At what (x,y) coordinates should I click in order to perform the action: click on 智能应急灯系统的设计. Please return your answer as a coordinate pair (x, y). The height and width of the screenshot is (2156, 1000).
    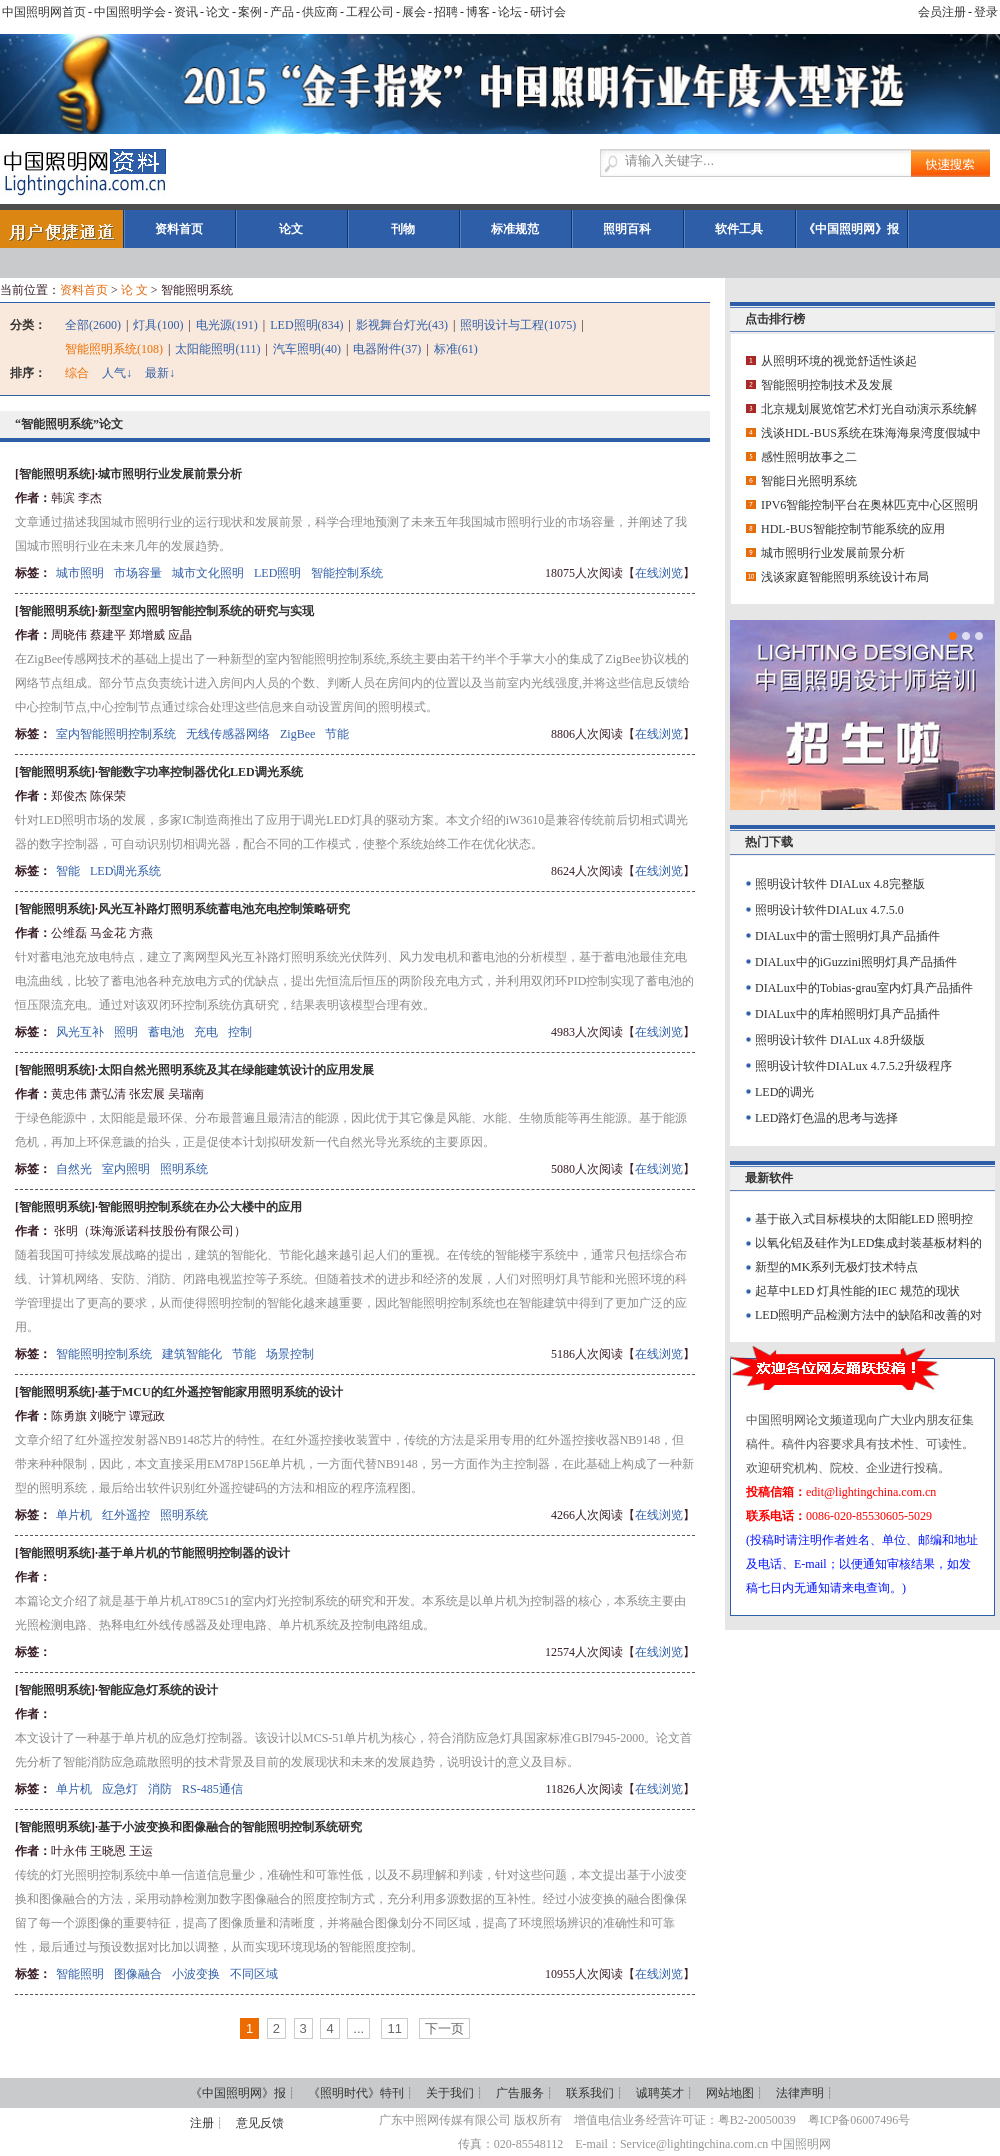
    Looking at the image, I should click on (158, 1690).